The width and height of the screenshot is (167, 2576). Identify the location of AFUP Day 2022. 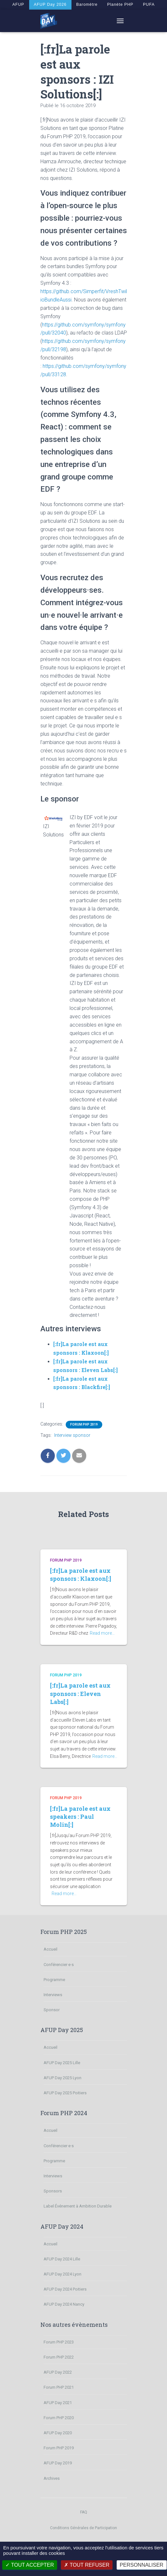
(58, 2372).